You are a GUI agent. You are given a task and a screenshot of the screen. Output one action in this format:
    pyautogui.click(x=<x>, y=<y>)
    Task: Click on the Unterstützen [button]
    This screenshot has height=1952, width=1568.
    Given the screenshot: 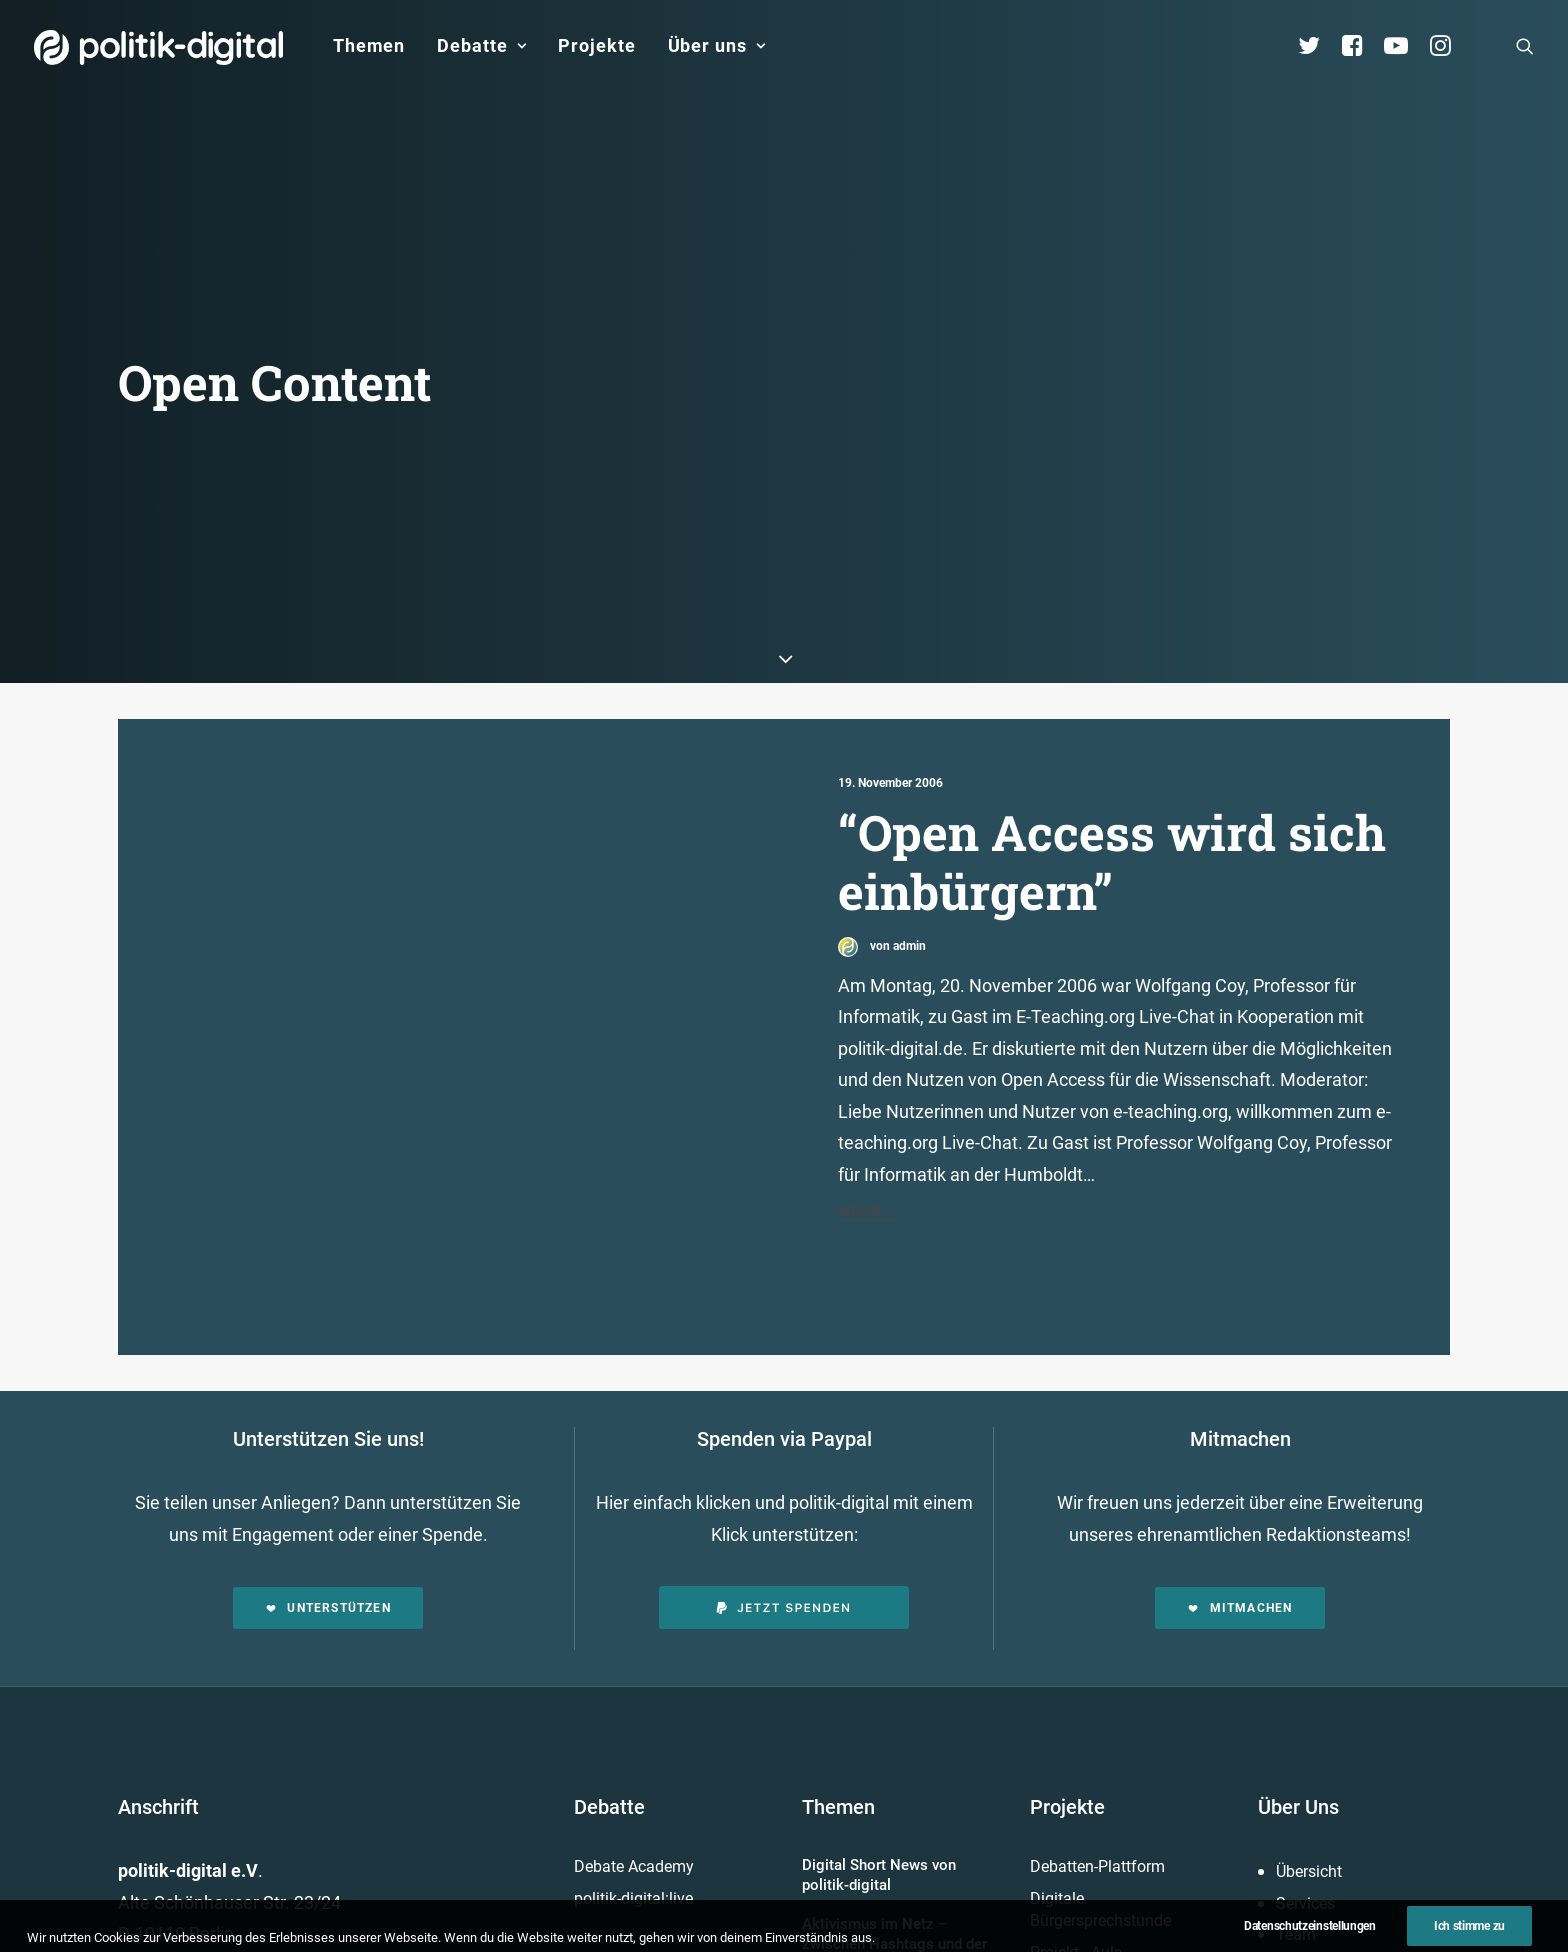 What is the action you would take?
    pyautogui.click(x=328, y=1517)
    